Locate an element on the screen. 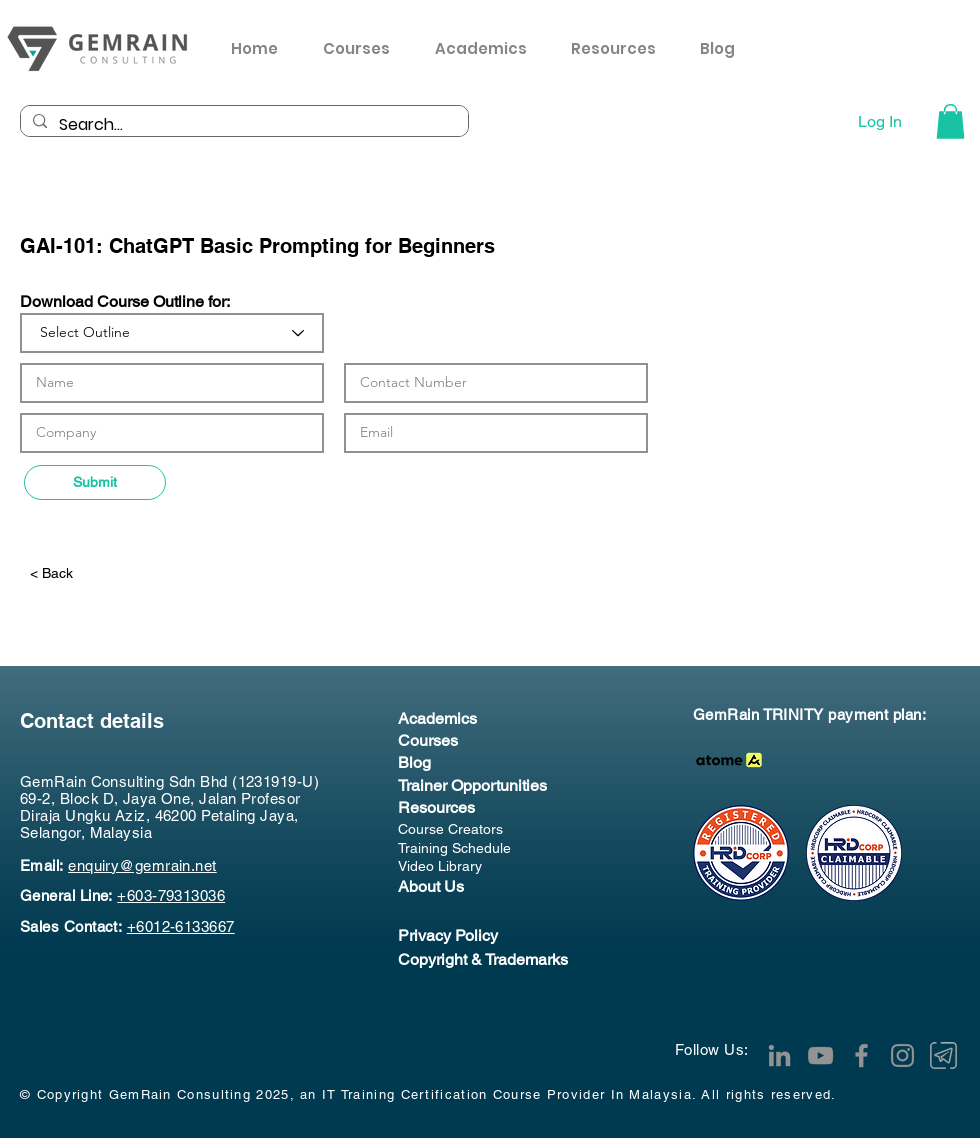  [Select Outline] is located at coordinates (172, 333).